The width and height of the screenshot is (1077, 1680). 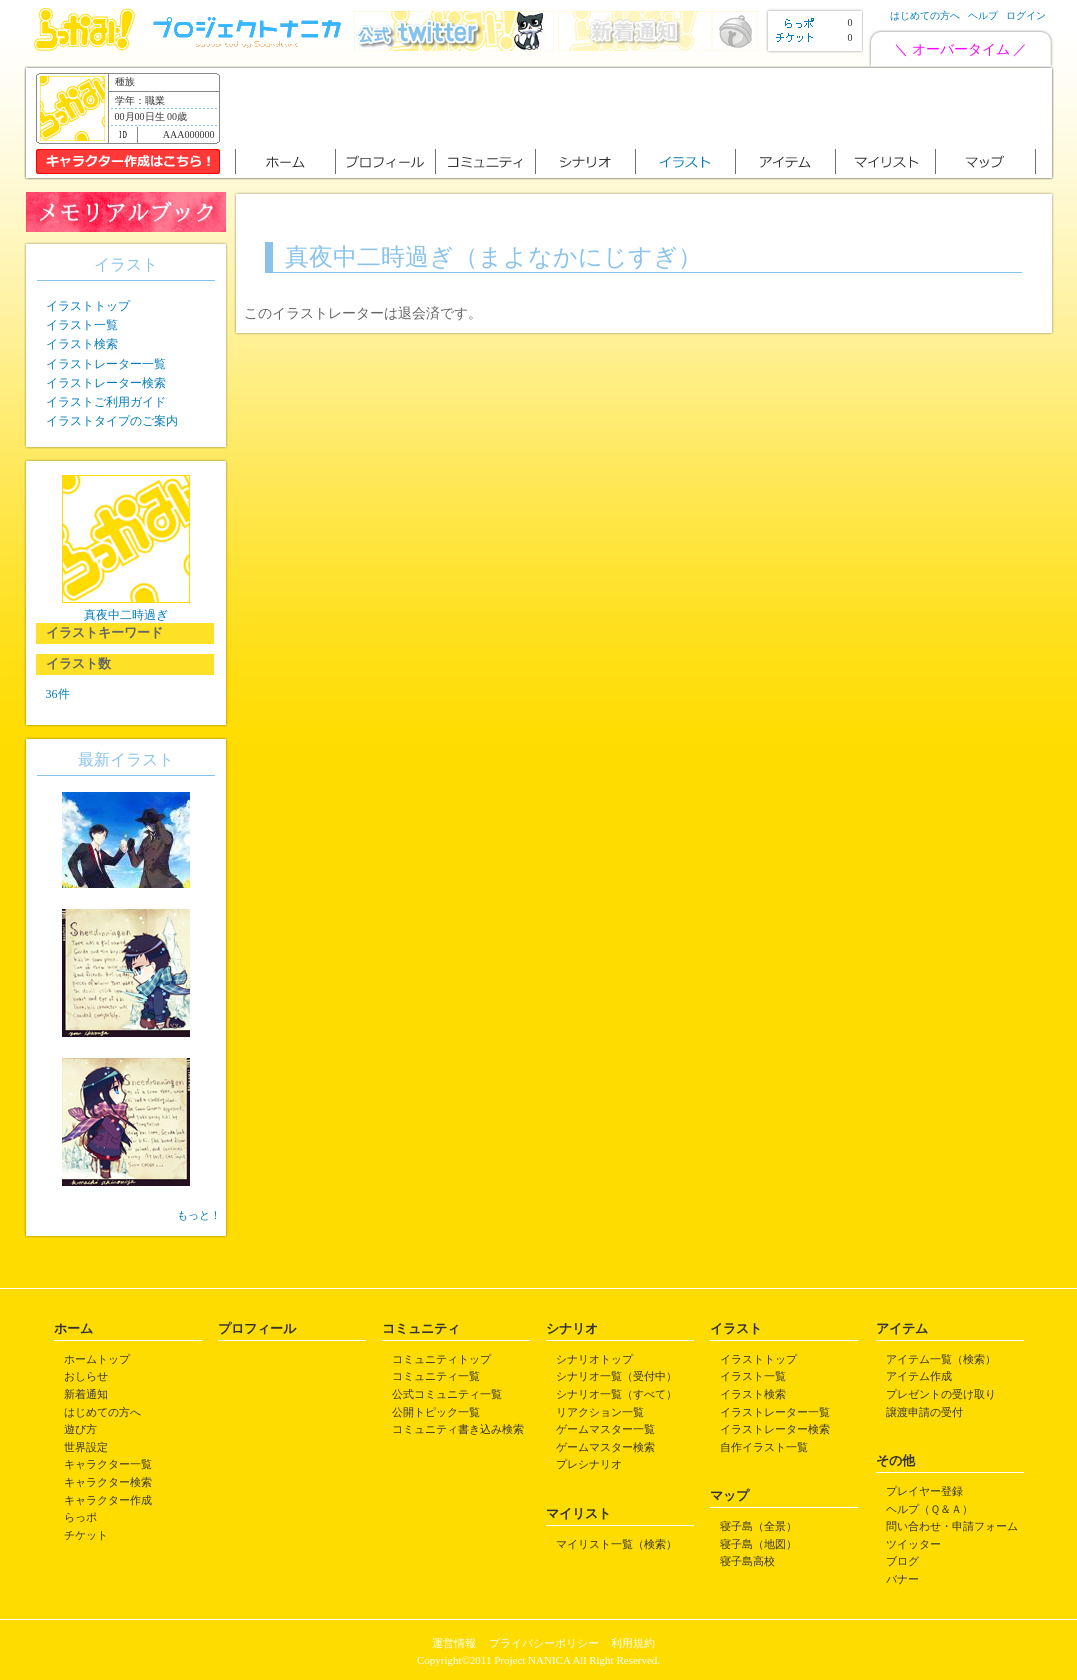 I want to click on イラストレーター検索, so click(x=106, y=383).